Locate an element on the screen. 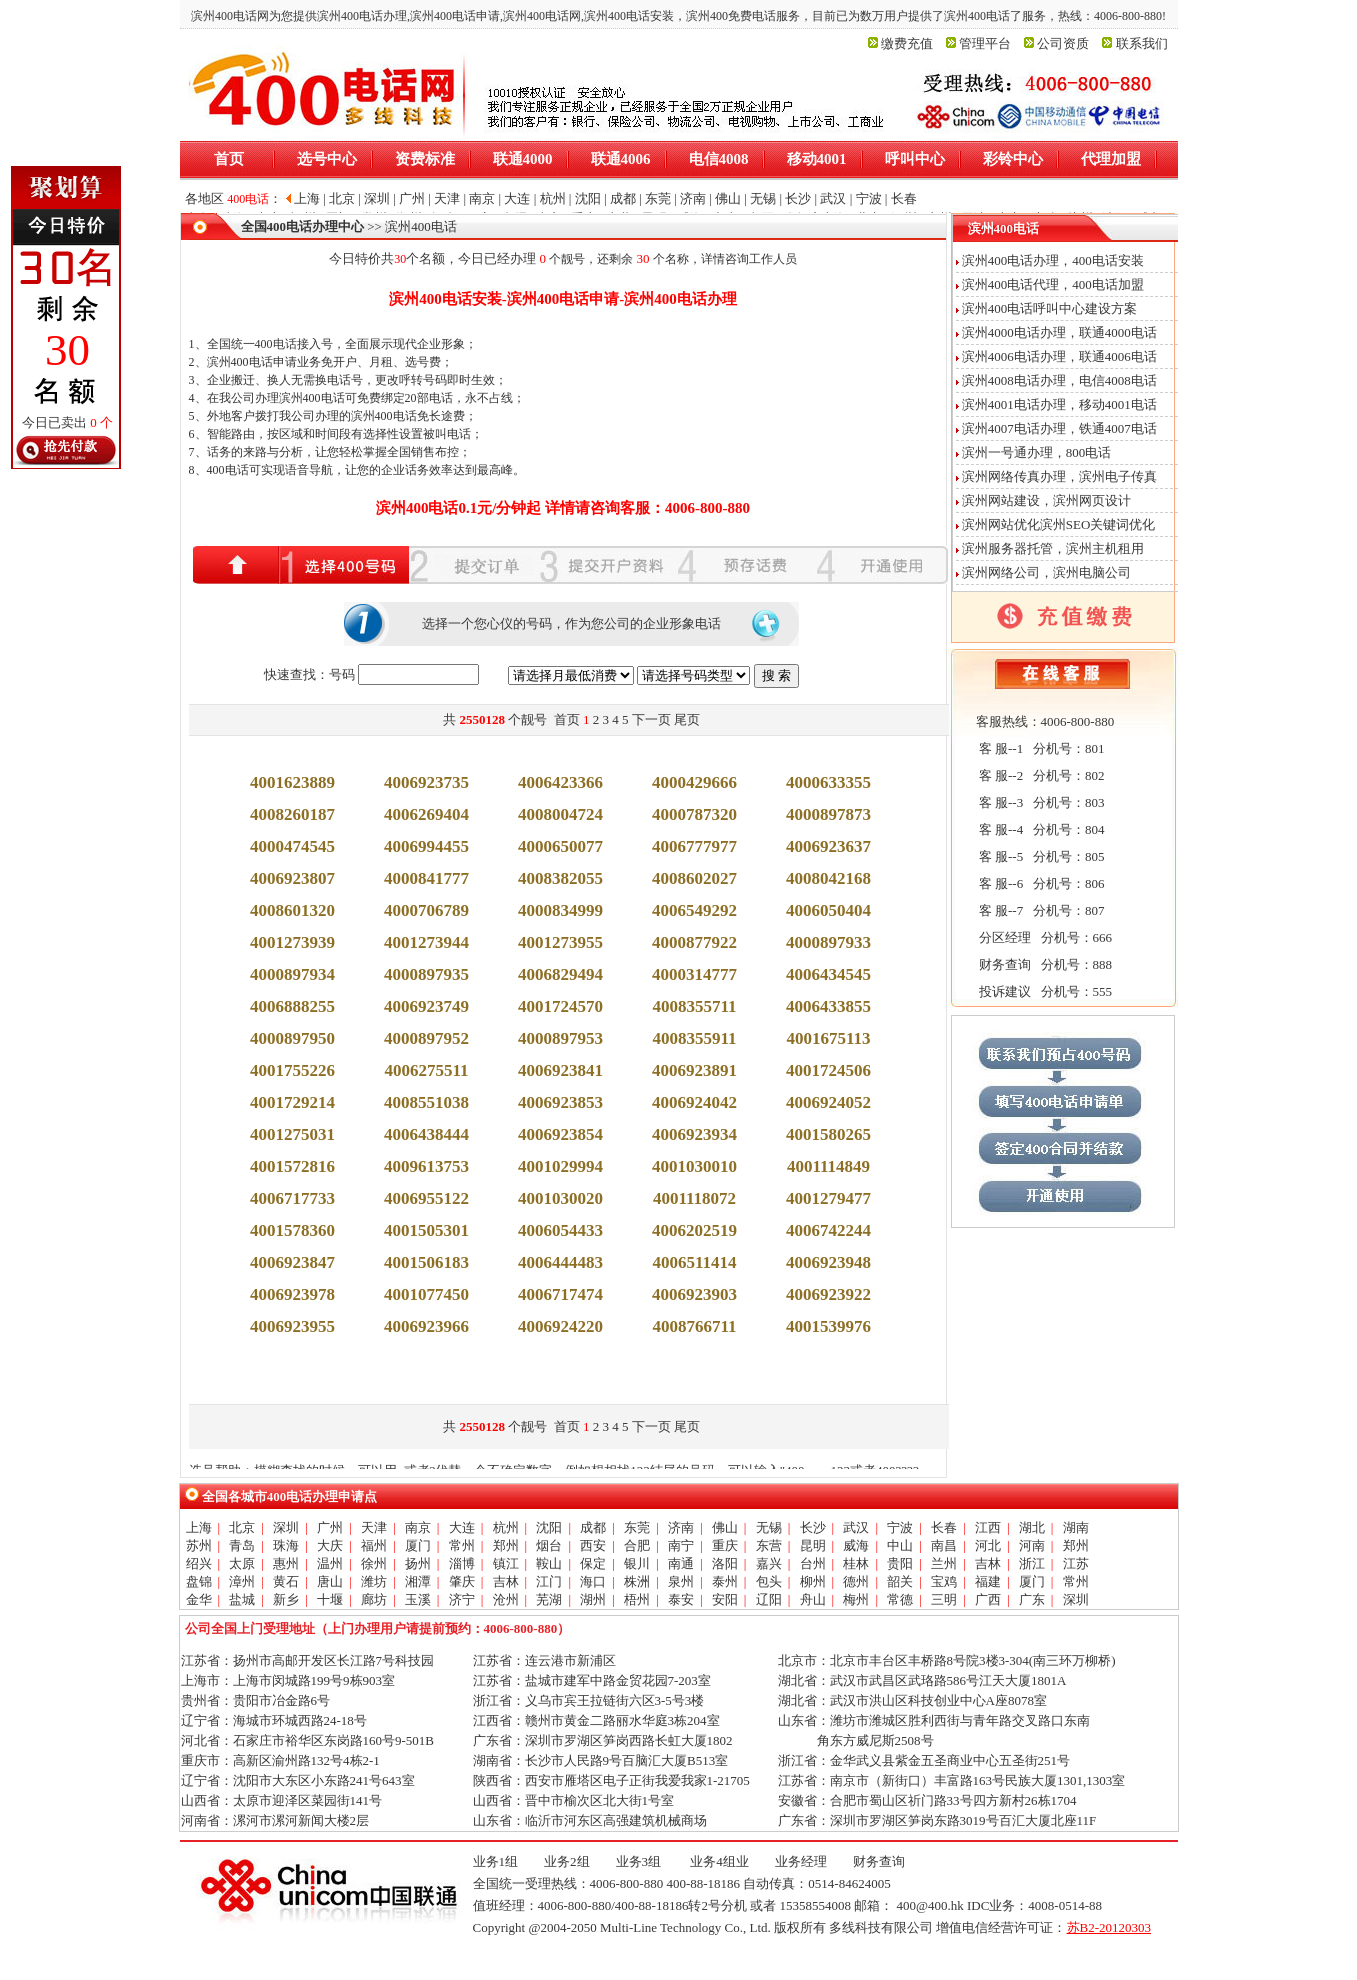 This screenshot has height=1980, width=1357. 业务经理 is located at coordinates (801, 1861).